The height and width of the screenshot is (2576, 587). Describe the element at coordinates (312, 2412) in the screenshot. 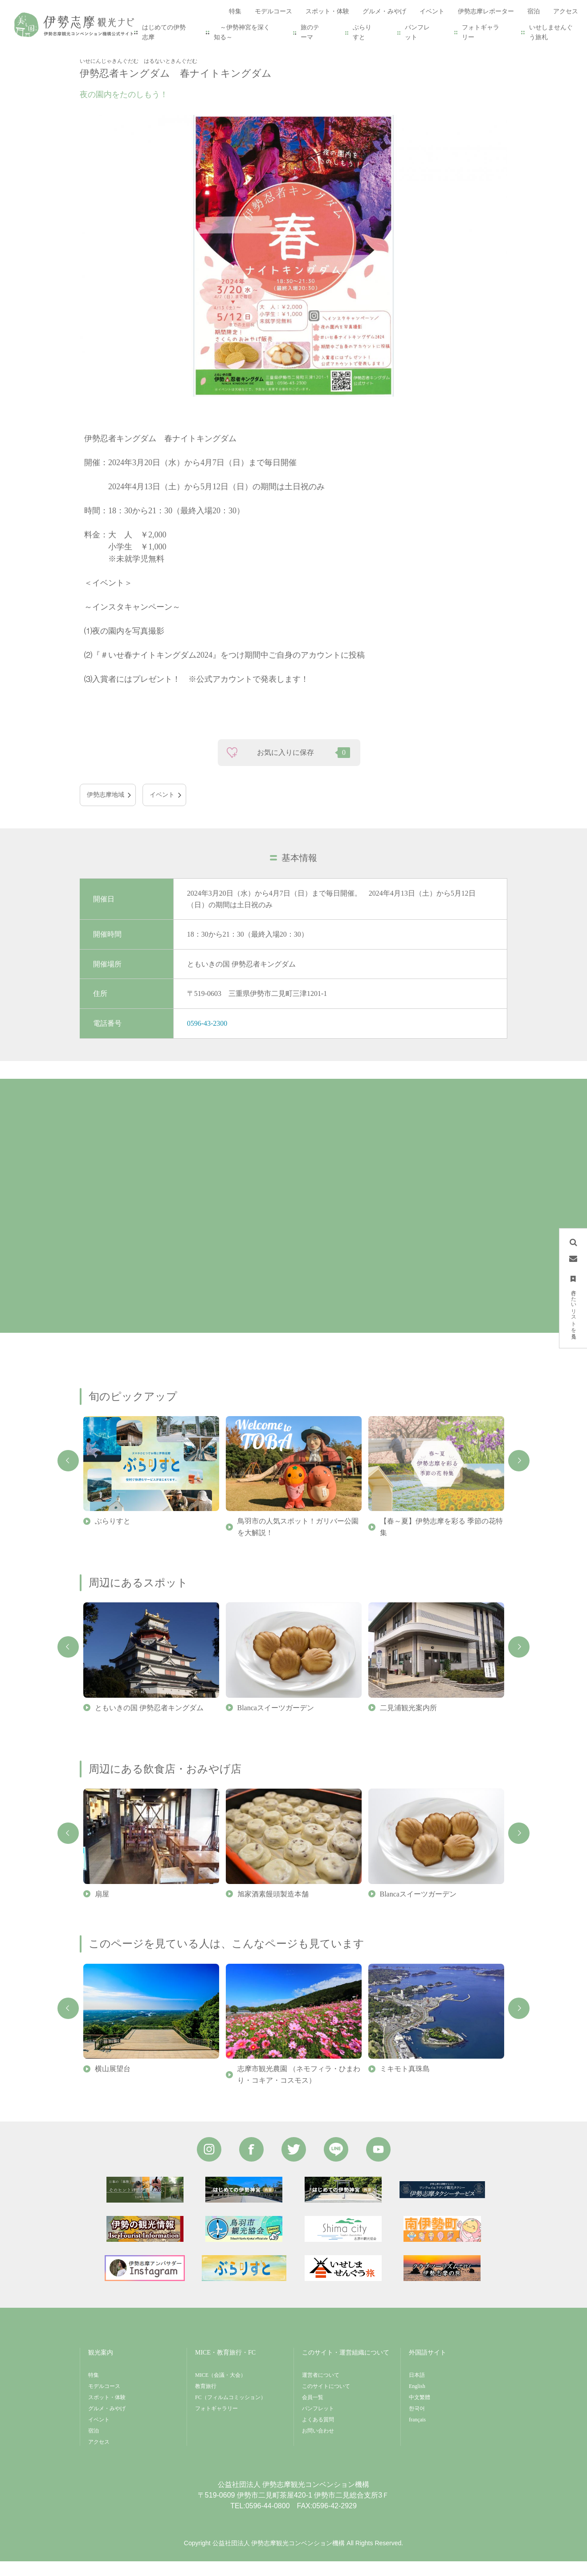

I see `会員一覧` at that location.